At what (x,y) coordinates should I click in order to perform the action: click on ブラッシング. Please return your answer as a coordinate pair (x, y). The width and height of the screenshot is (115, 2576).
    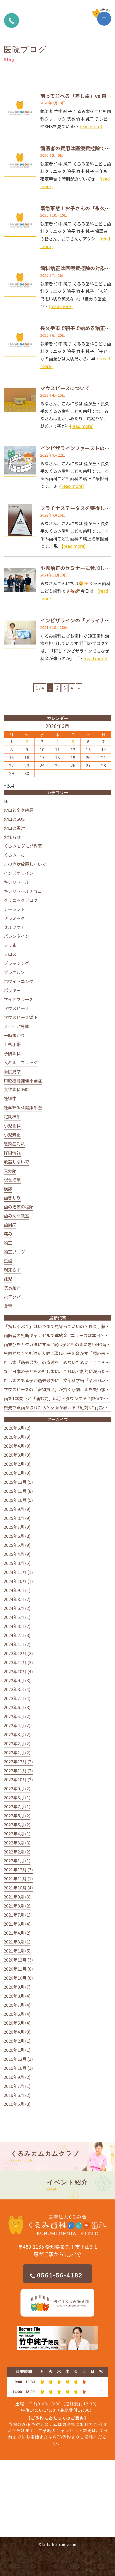
    Looking at the image, I should click on (16, 963).